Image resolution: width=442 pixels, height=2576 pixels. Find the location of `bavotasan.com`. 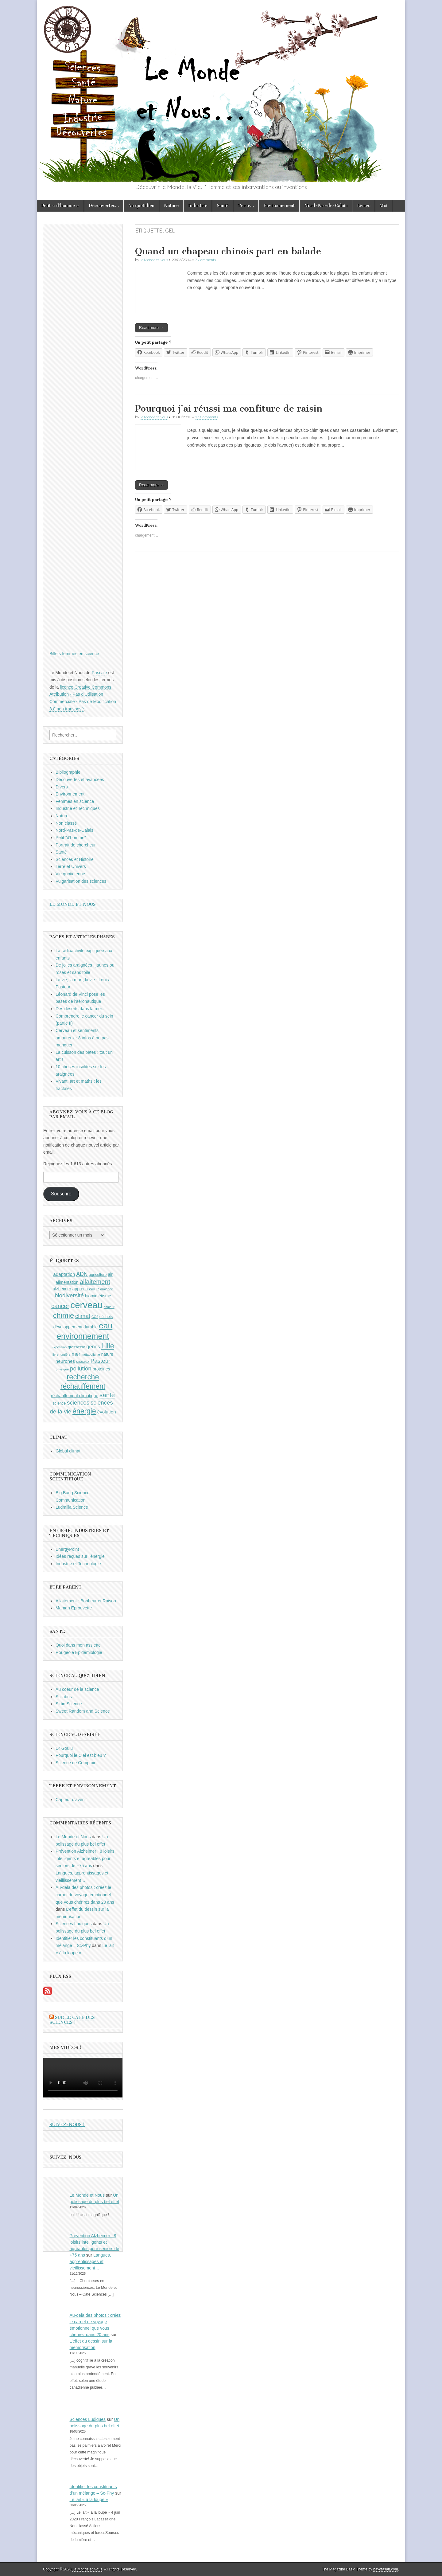

bavotasan.com is located at coordinates (385, 2569).